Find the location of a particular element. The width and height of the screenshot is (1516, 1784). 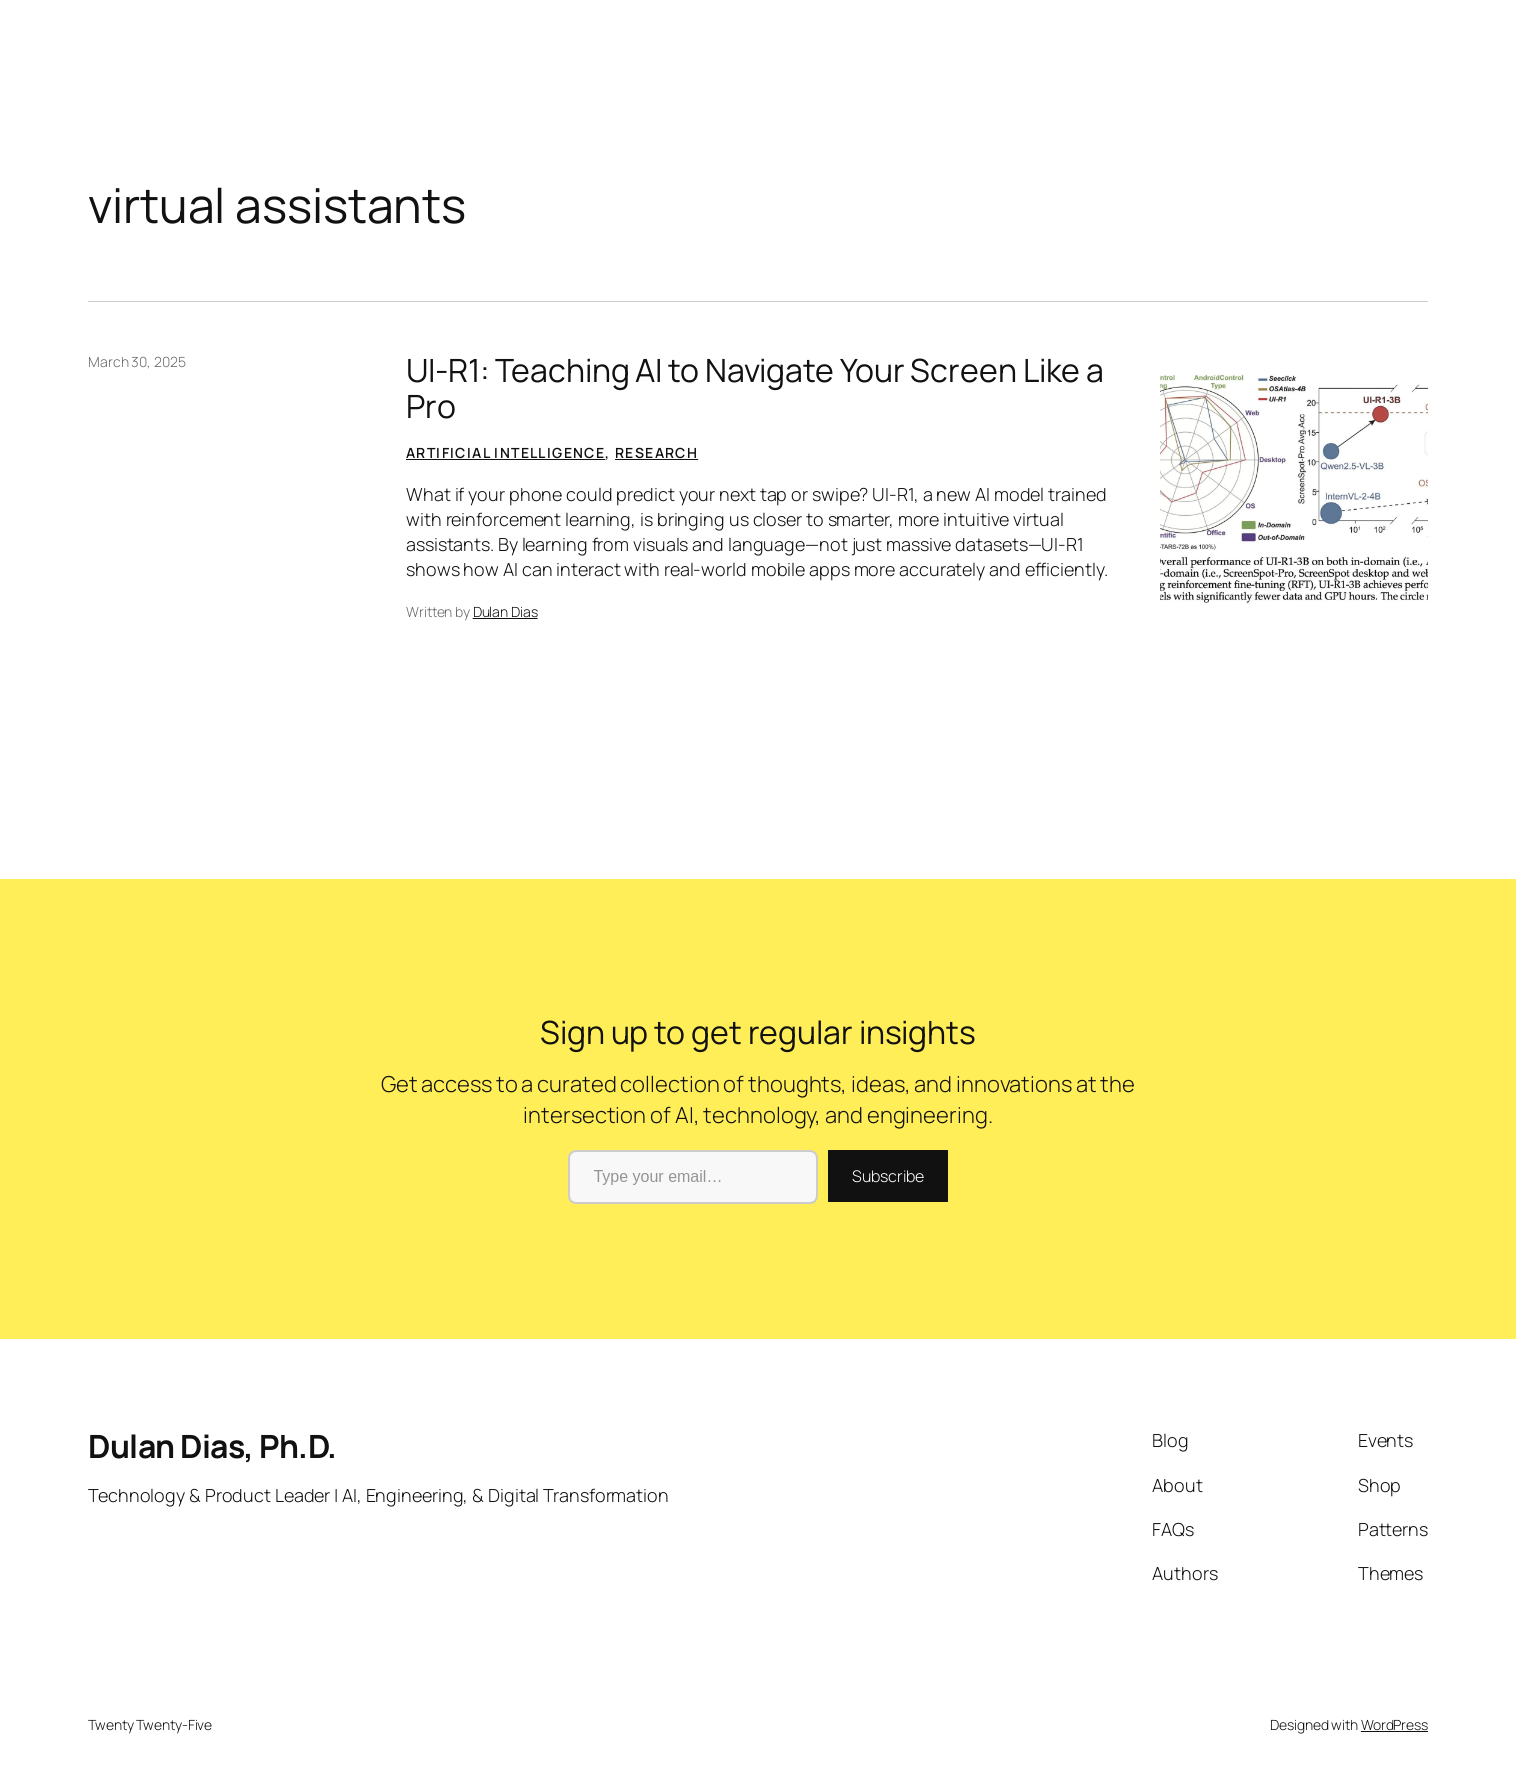

Dulan Dias, Ph.D. is located at coordinates (212, 1446).